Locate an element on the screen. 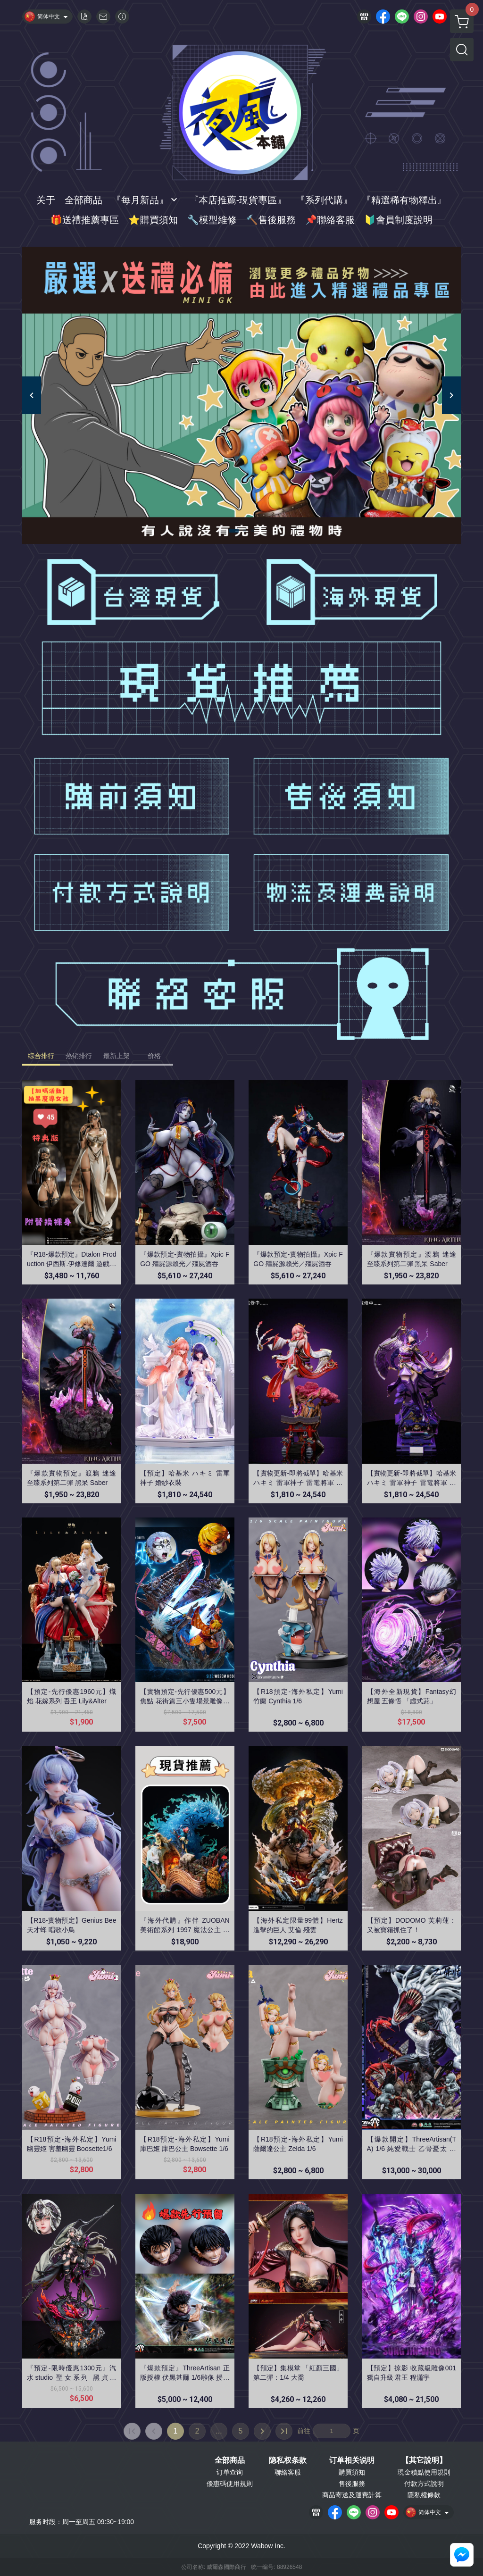  商品寄送及運費計算 is located at coordinates (352, 2495).